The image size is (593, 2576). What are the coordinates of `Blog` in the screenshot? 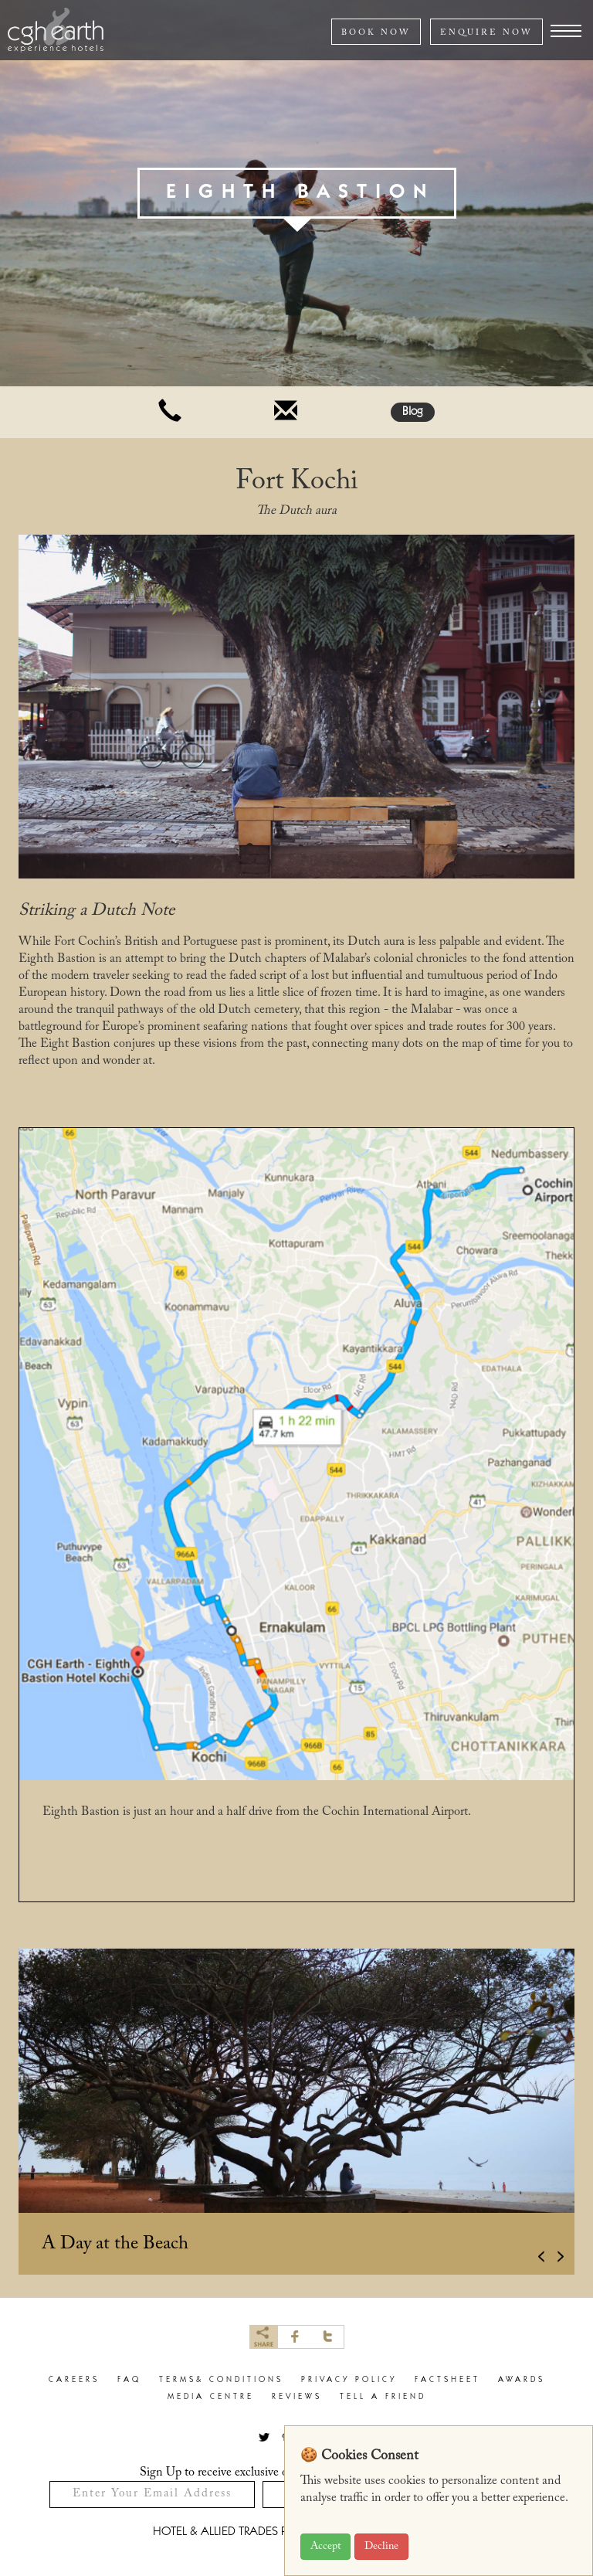 It's located at (412, 412).